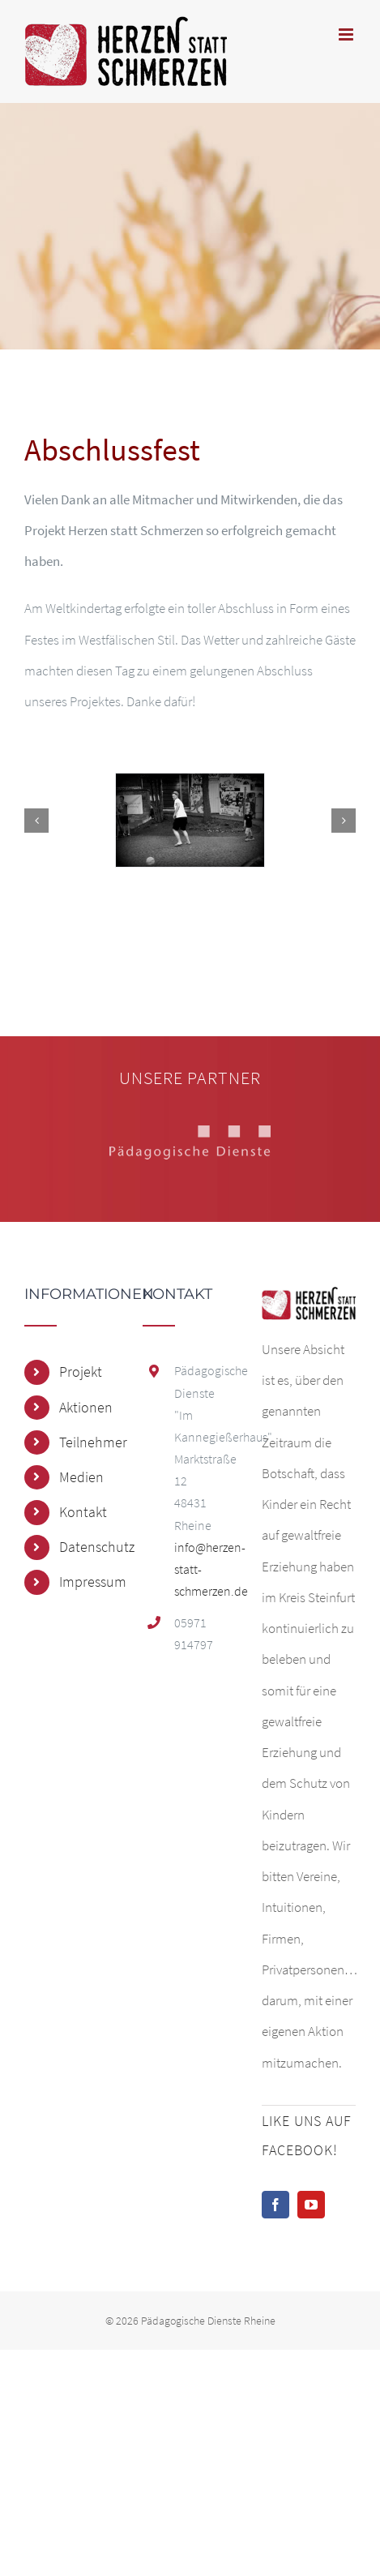 Image resolution: width=380 pixels, height=2576 pixels. Describe the element at coordinates (88, 1442) in the screenshot. I see `Teilnehmer` at that location.